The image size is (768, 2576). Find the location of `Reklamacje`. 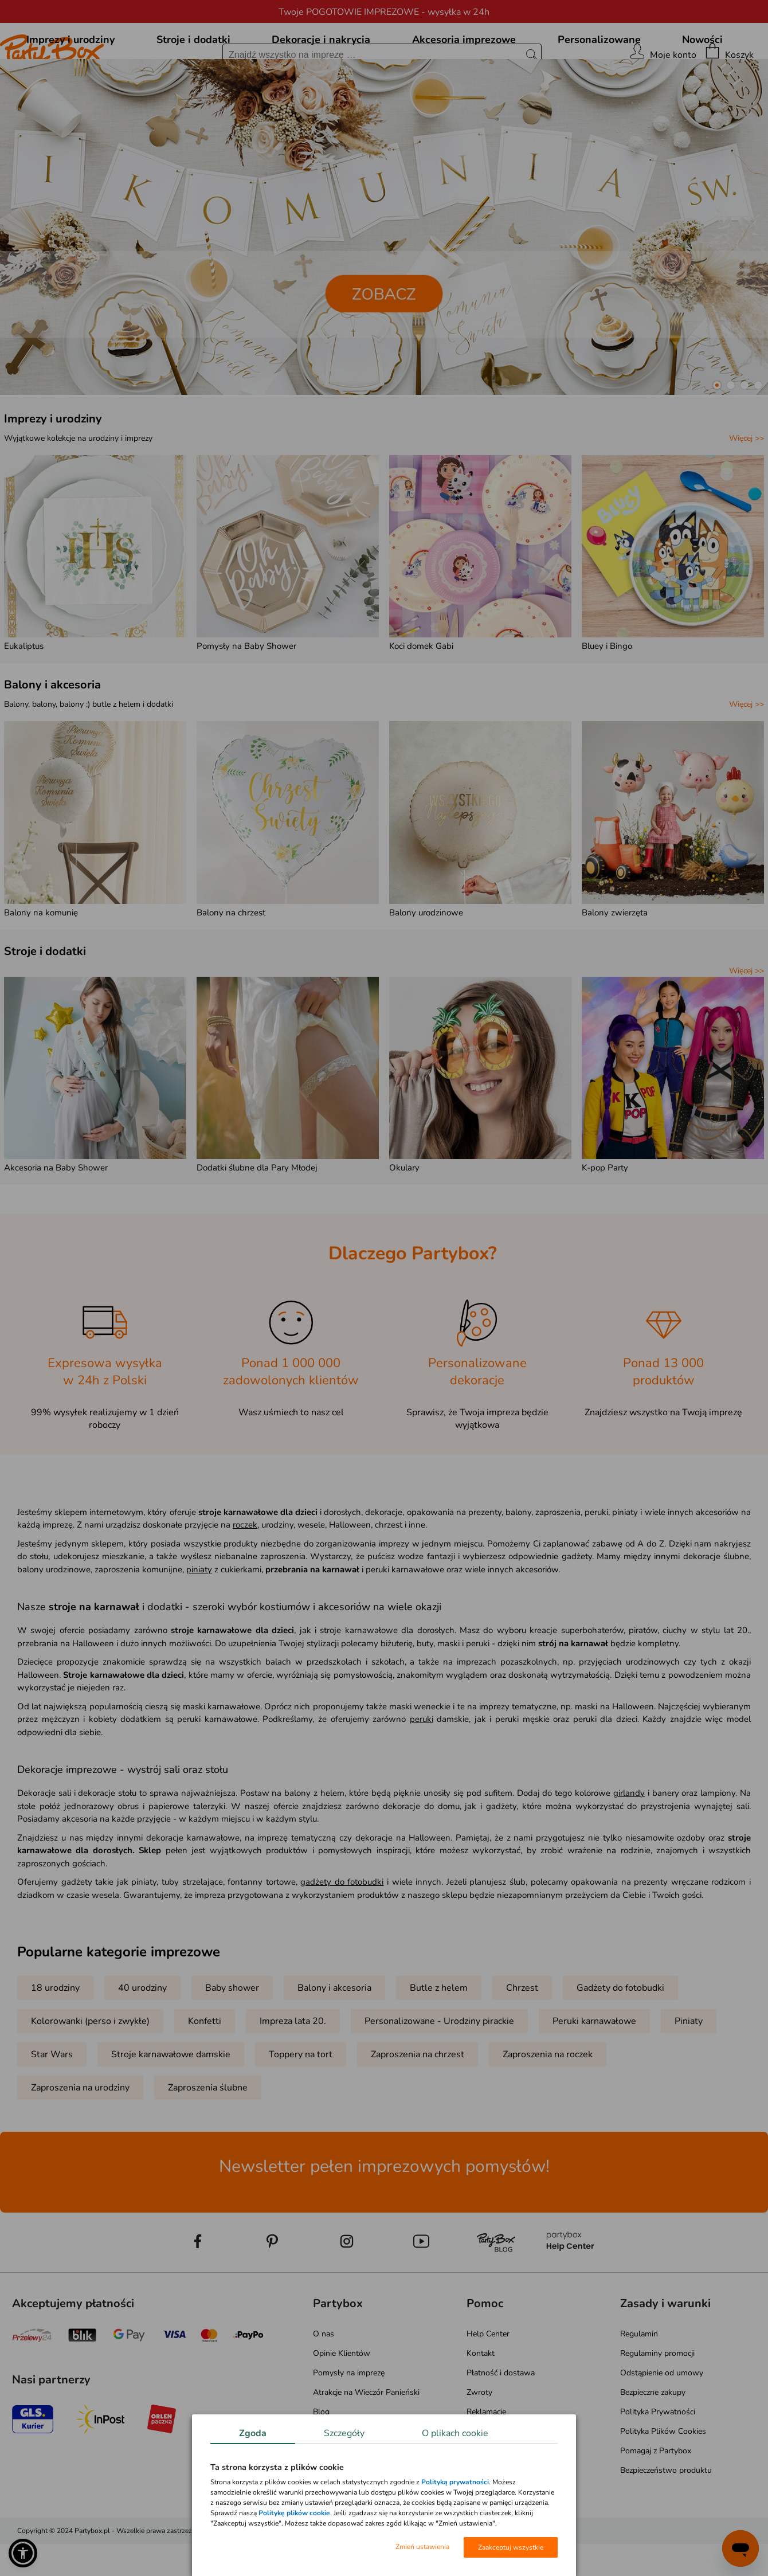

Reklamacje is located at coordinates (486, 2463).